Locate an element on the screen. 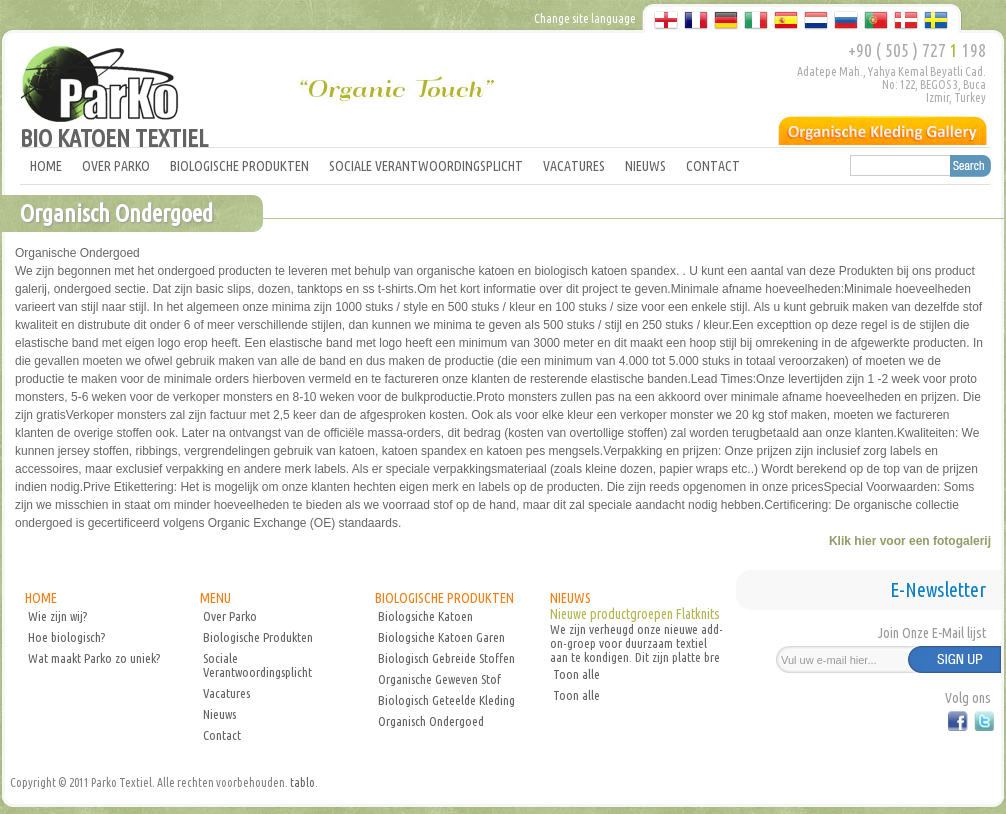  Wie zijn wij? is located at coordinates (57, 616).